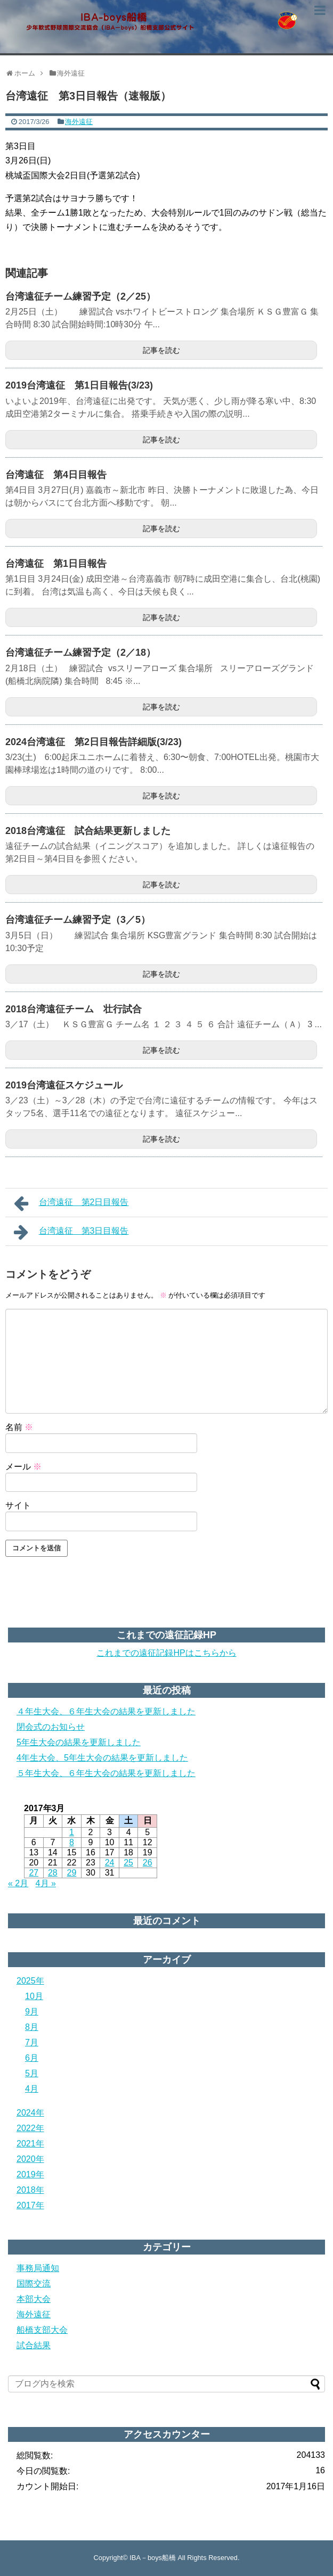 This screenshot has height=2576, width=333. I want to click on 4月, so click(31, 2088).